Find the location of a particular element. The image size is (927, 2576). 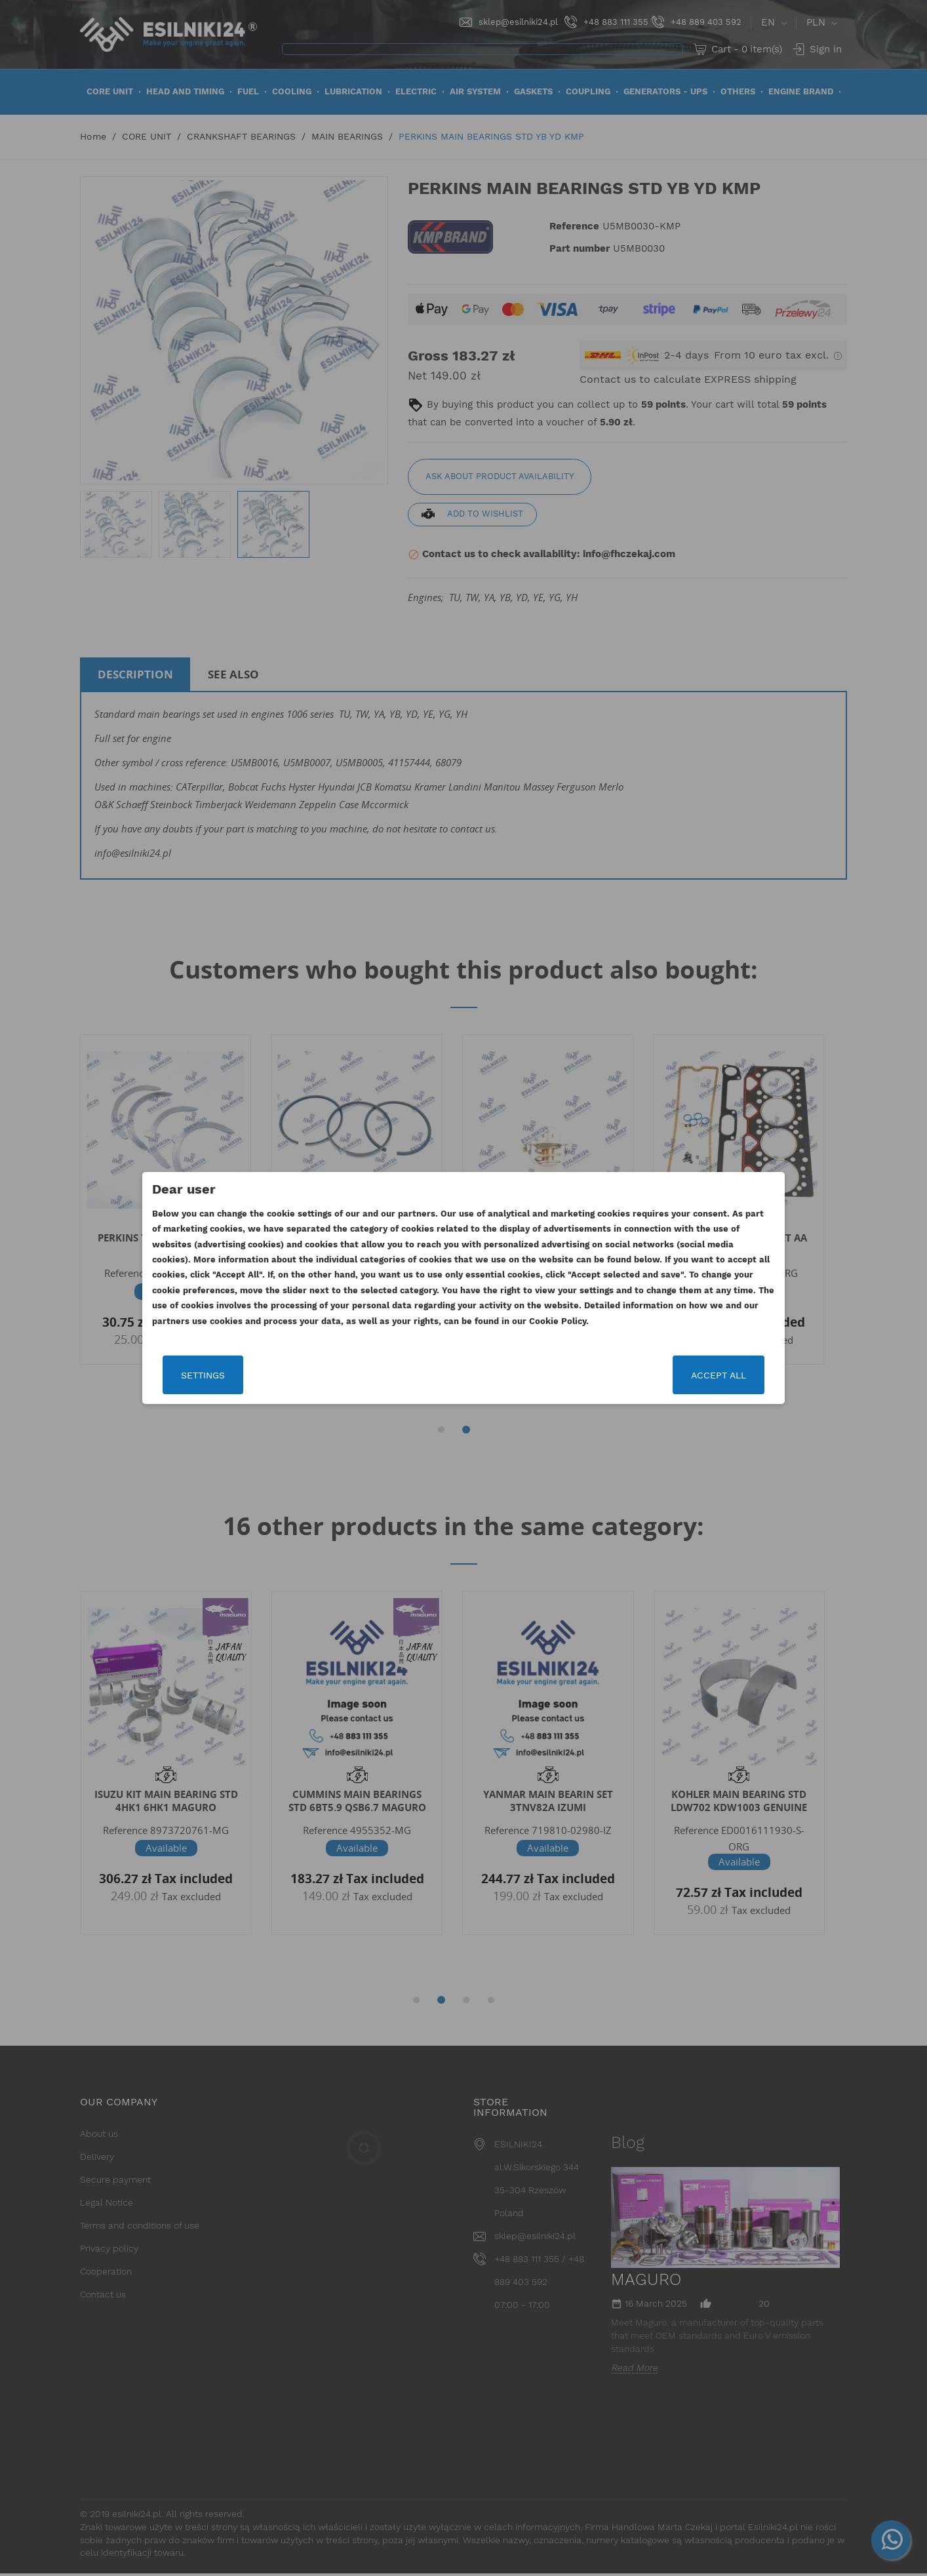

Accept all is located at coordinates (717, 1375).